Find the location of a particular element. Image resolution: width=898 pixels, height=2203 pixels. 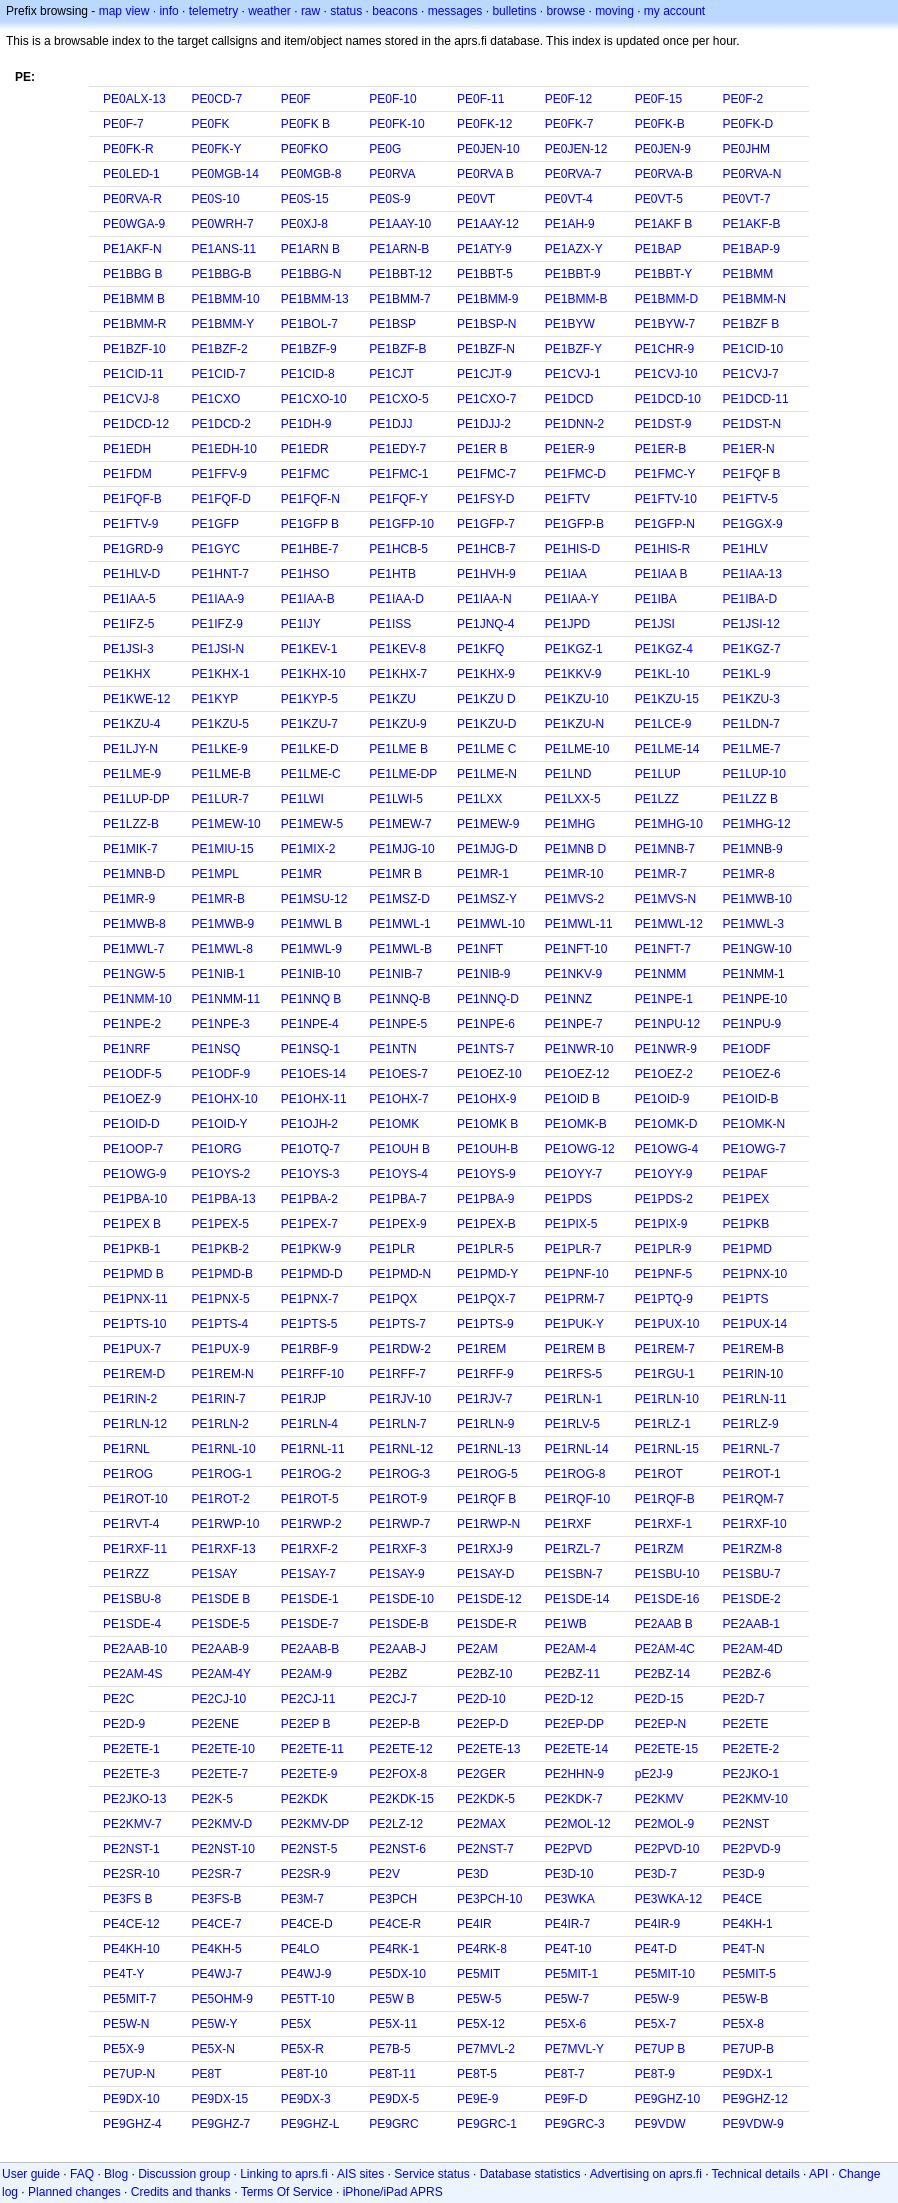

PE0VT is located at coordinates (476, 199).